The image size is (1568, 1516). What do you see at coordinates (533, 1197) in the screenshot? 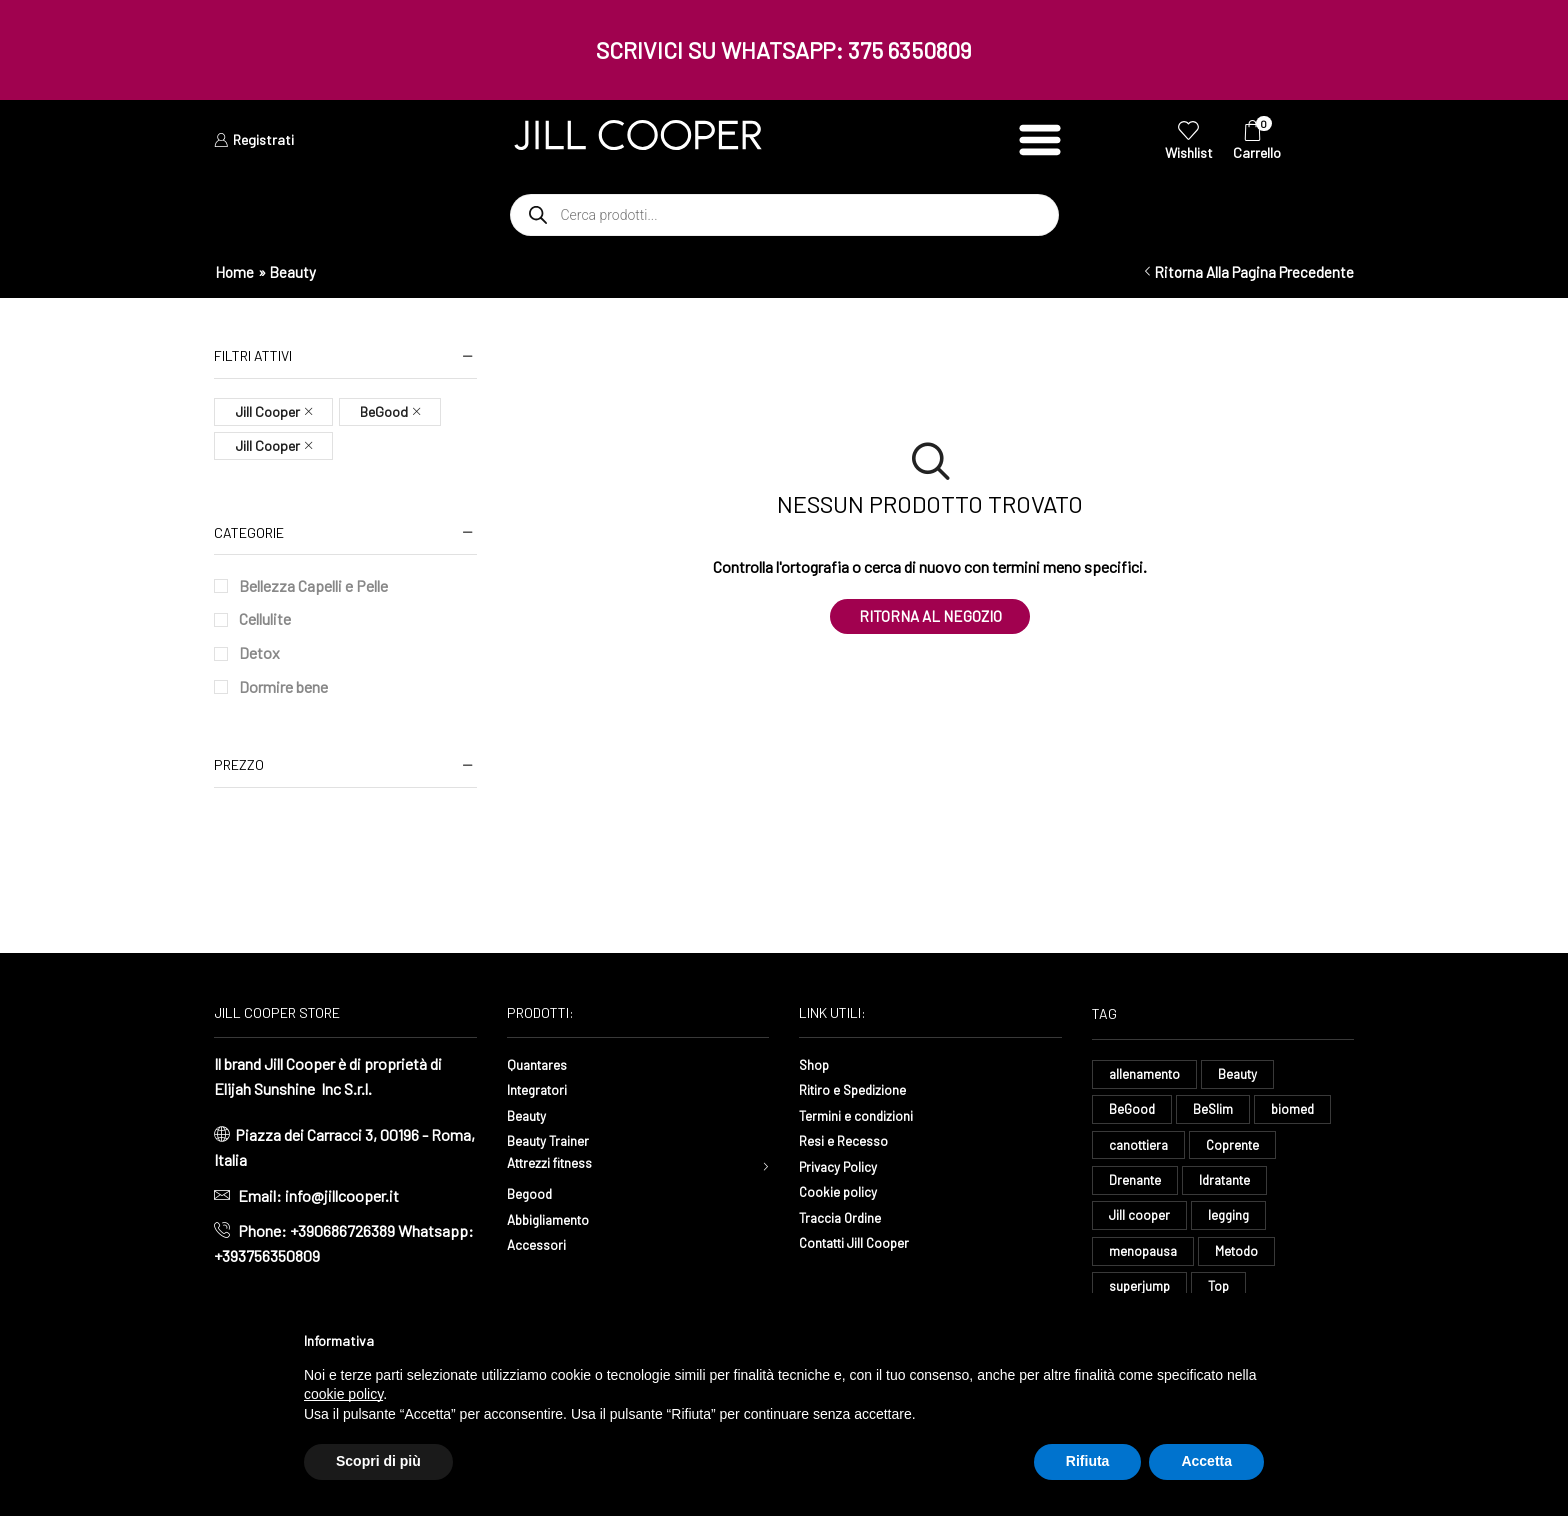
I see `Begood` at bounding box center [533, 1197].